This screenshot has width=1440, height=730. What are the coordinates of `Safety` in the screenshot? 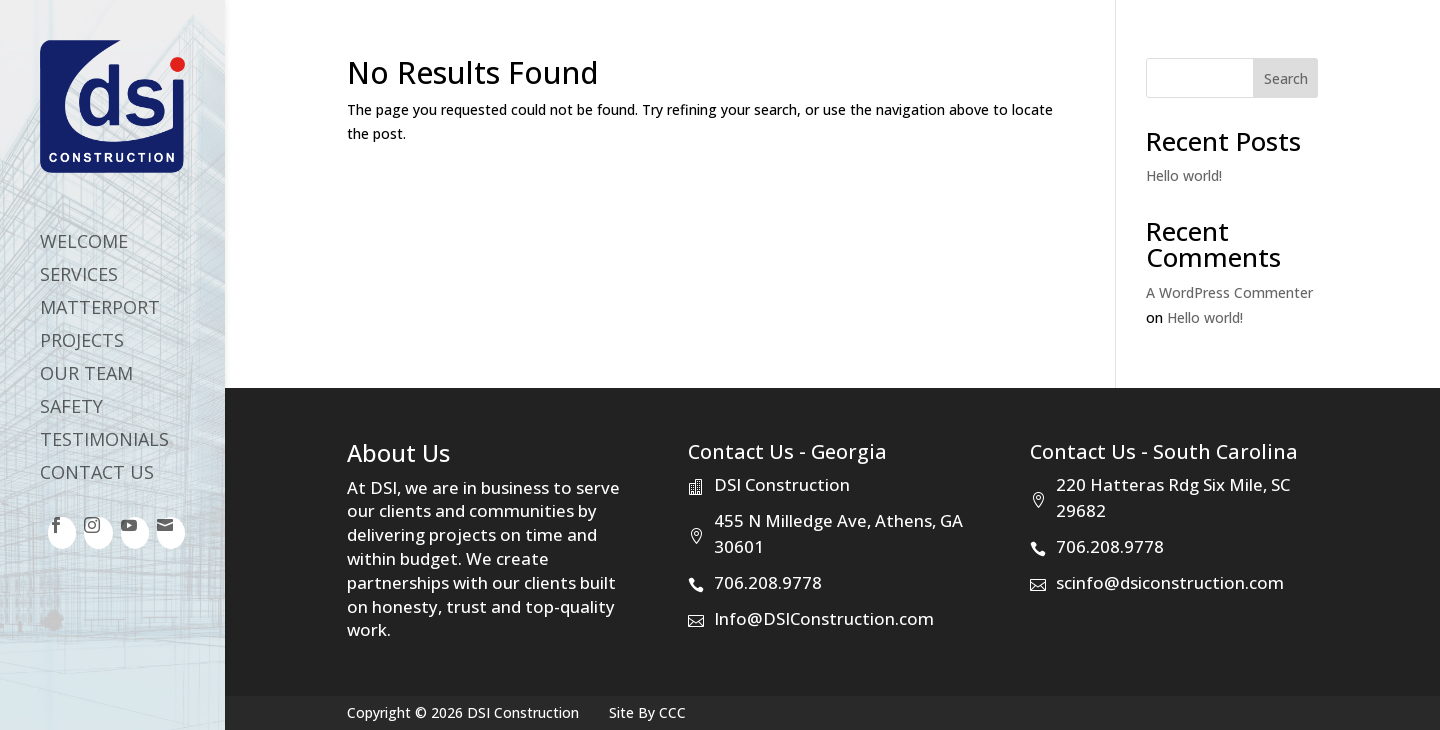 It's located at (71, 408).